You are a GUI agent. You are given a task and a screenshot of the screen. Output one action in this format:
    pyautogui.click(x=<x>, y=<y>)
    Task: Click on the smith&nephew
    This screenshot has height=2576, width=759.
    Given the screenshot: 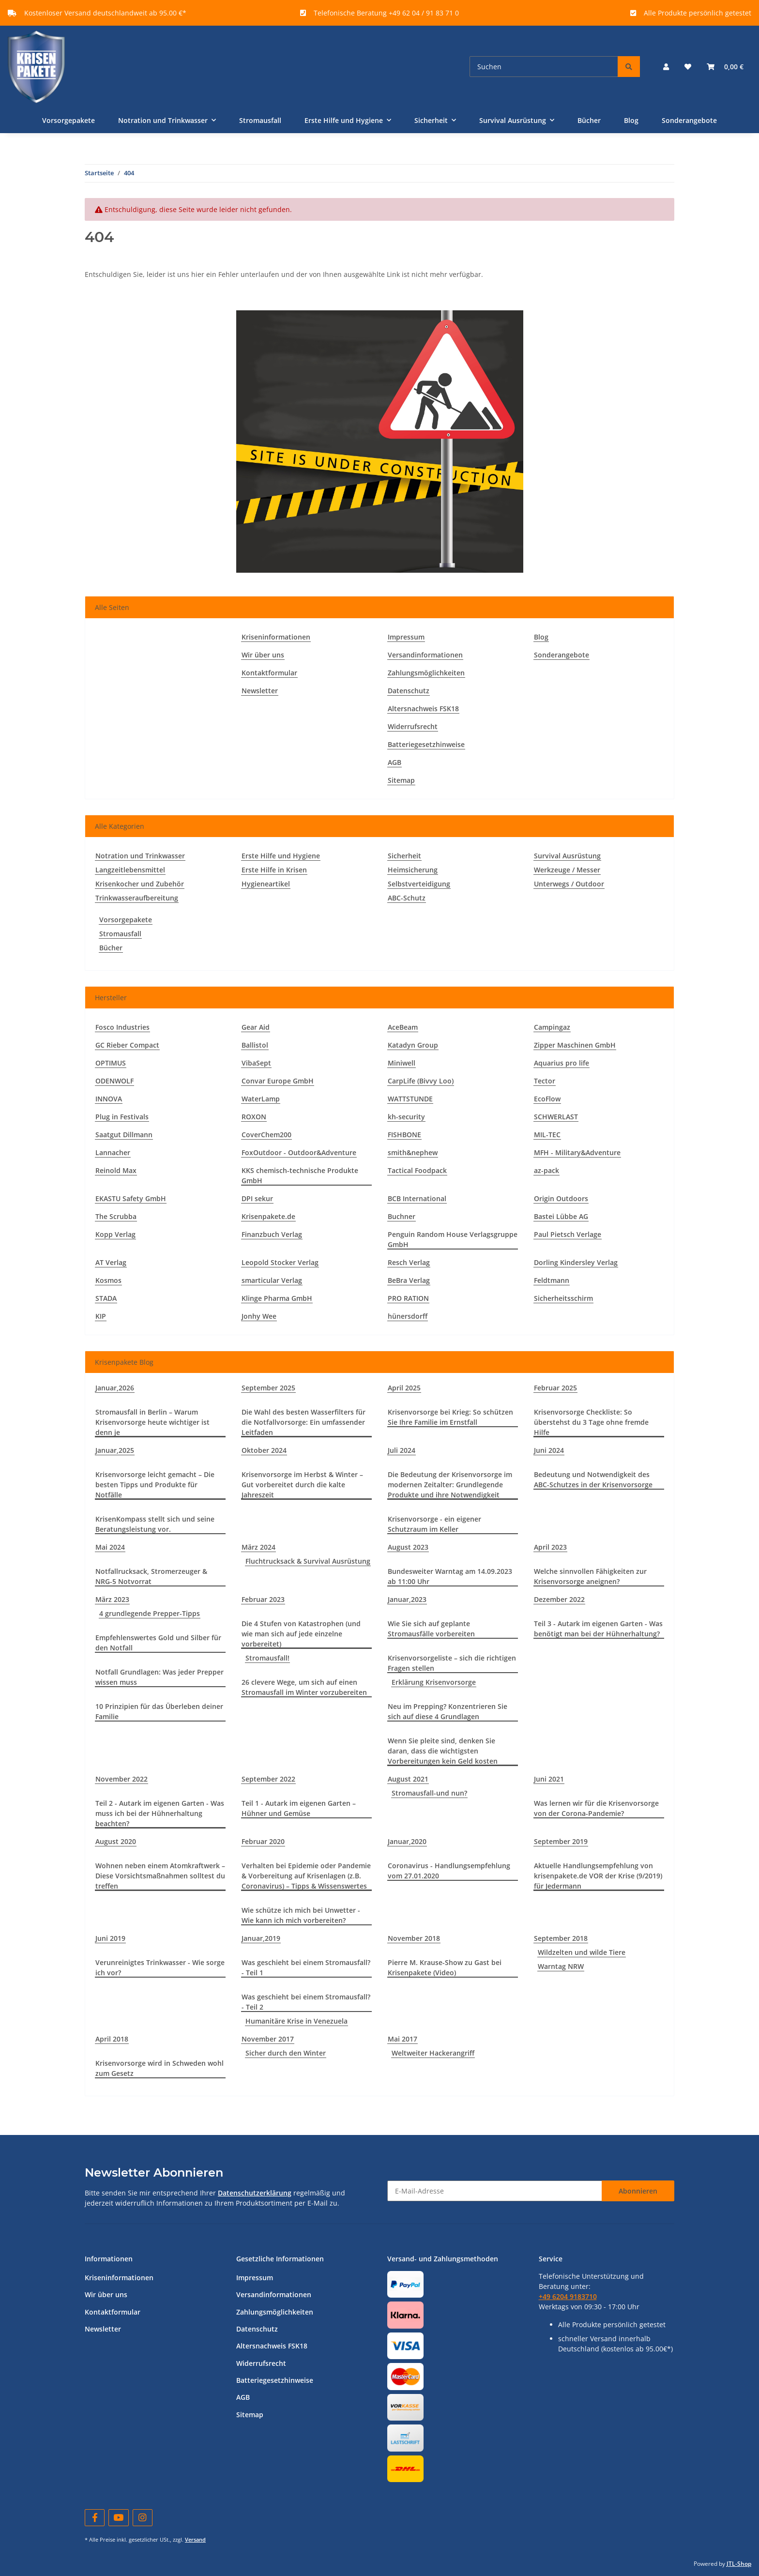 What is the action you would take?
    pyautogui.click(x=413, y=1152)
    